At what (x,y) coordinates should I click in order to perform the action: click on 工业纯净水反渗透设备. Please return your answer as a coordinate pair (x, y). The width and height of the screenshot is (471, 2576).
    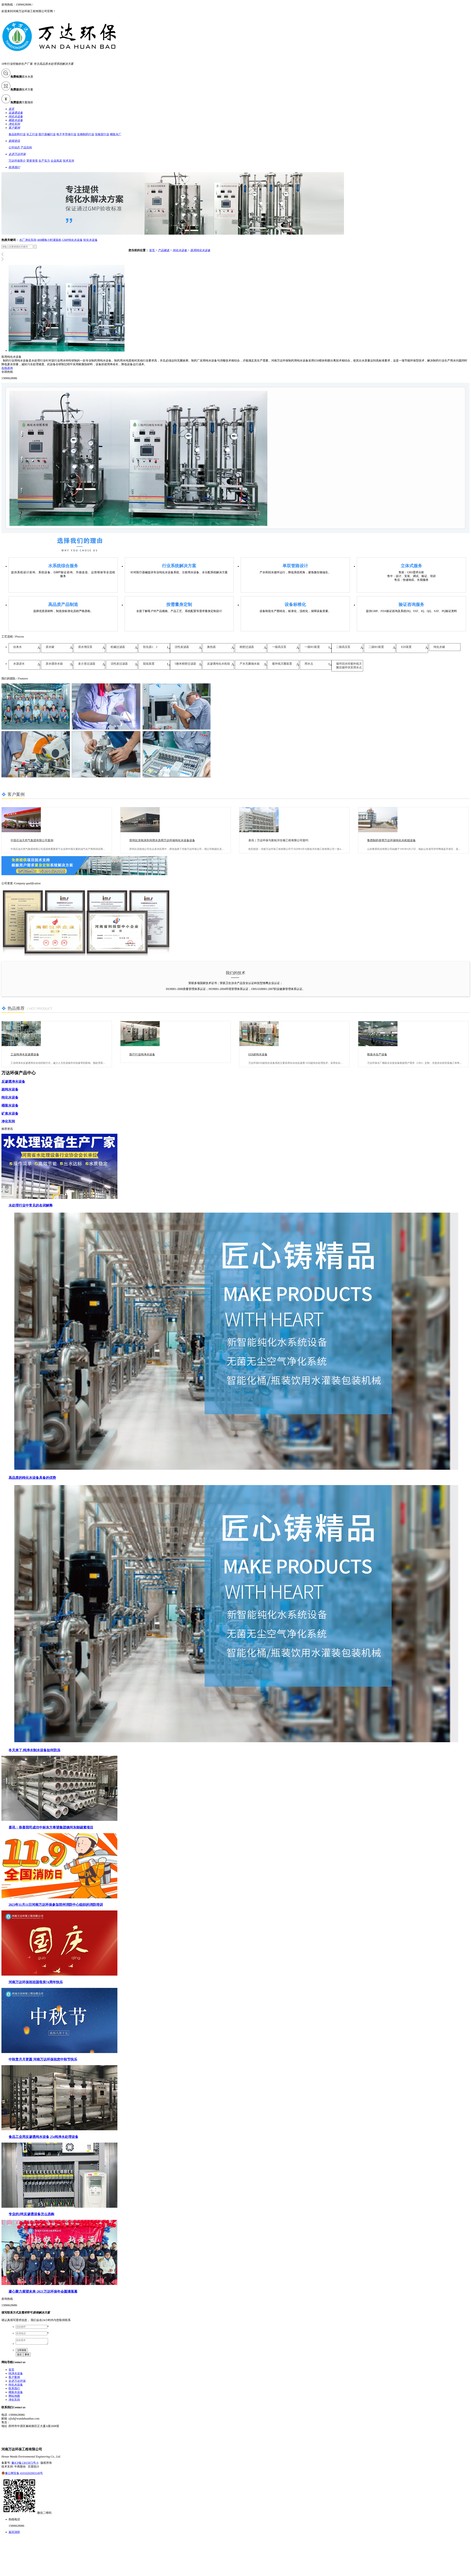
    Looking at the image, I should click on (25, 1054).